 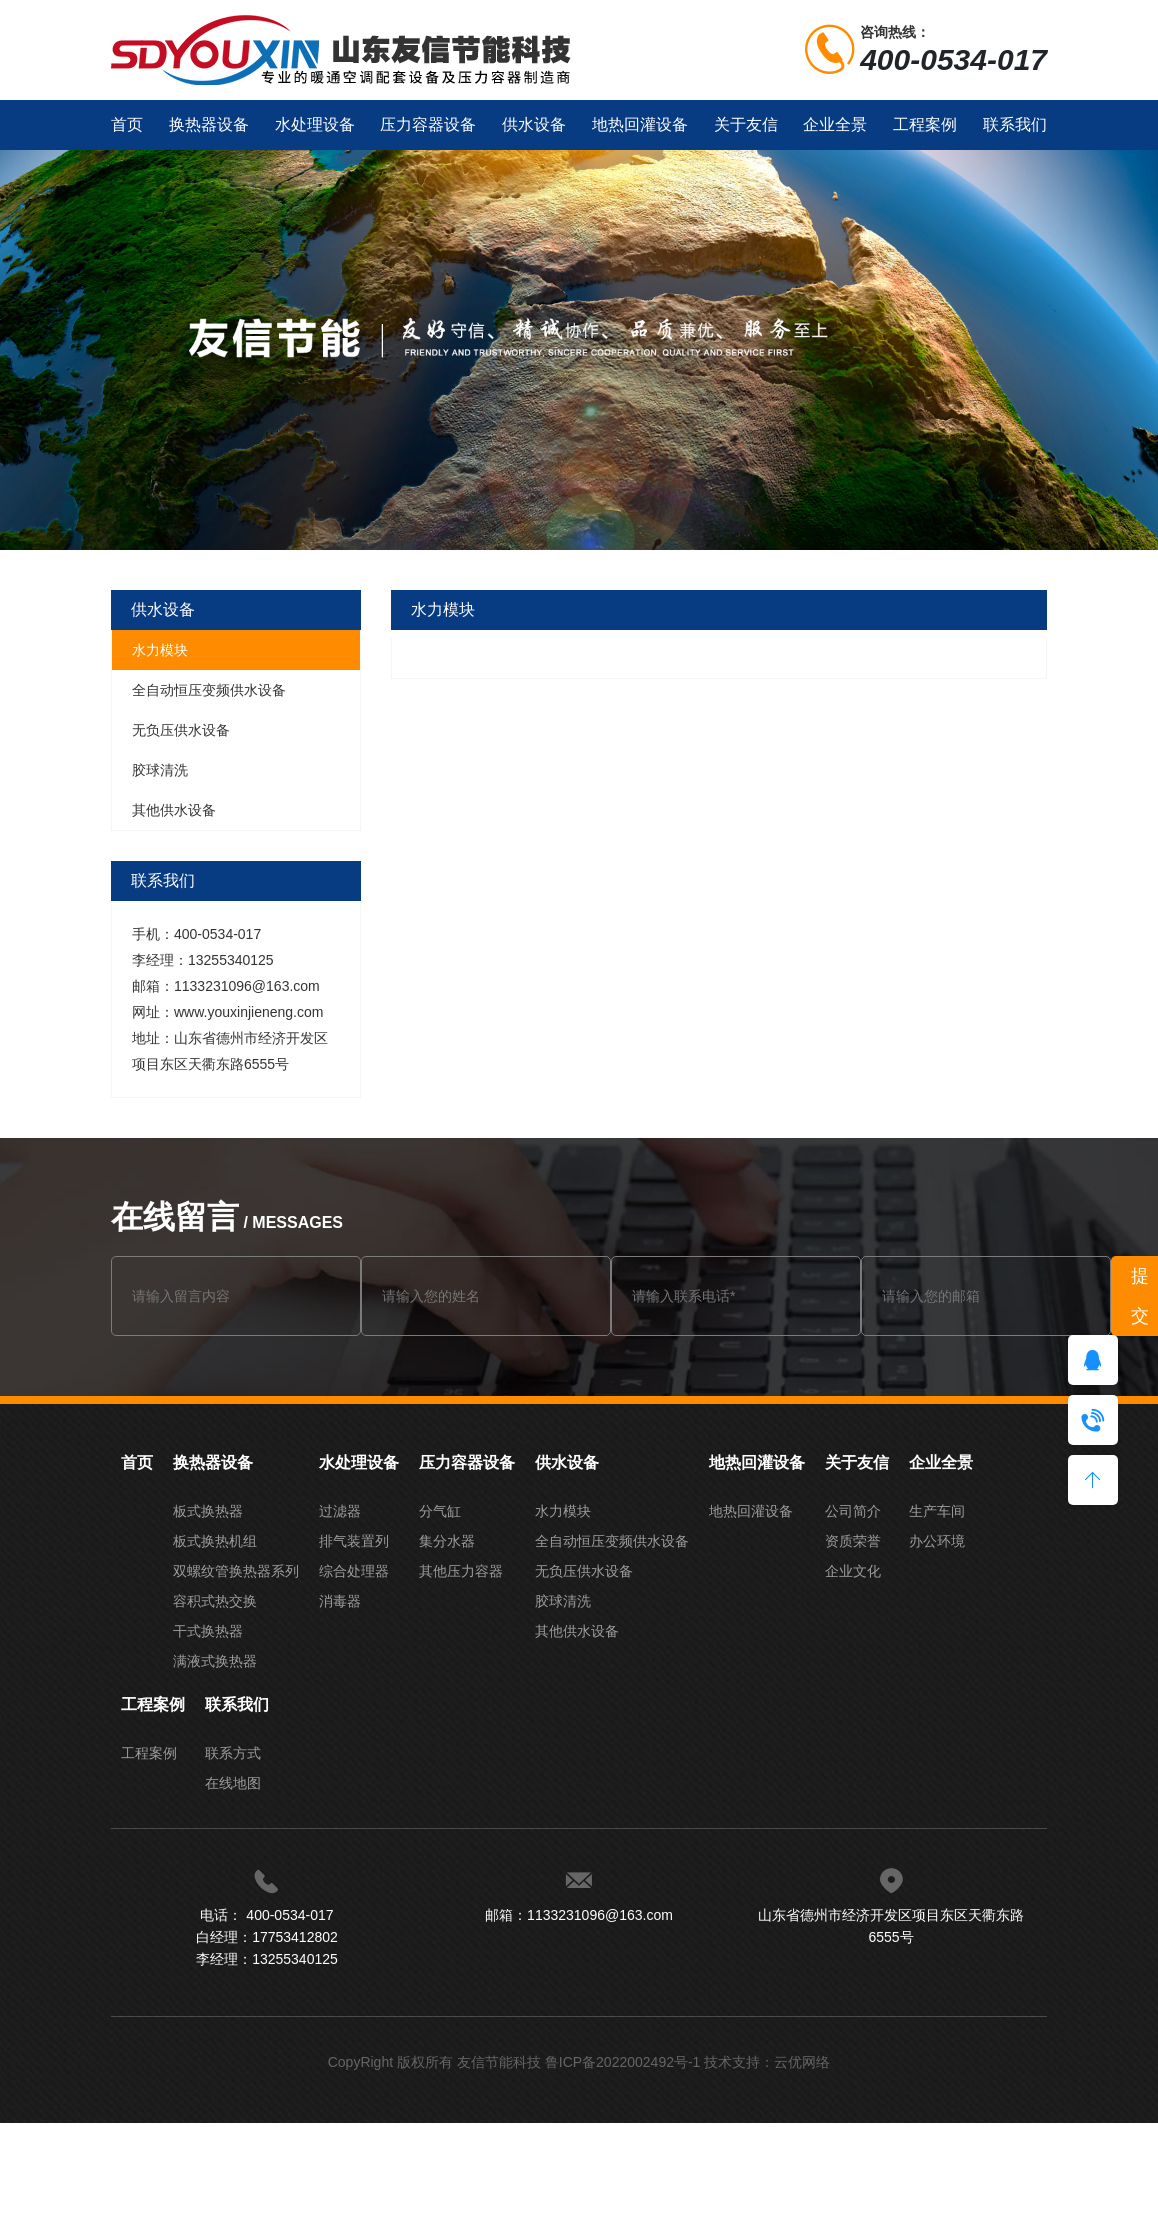 I want to click on 满液式换热器, so click(x=215, y=1661).